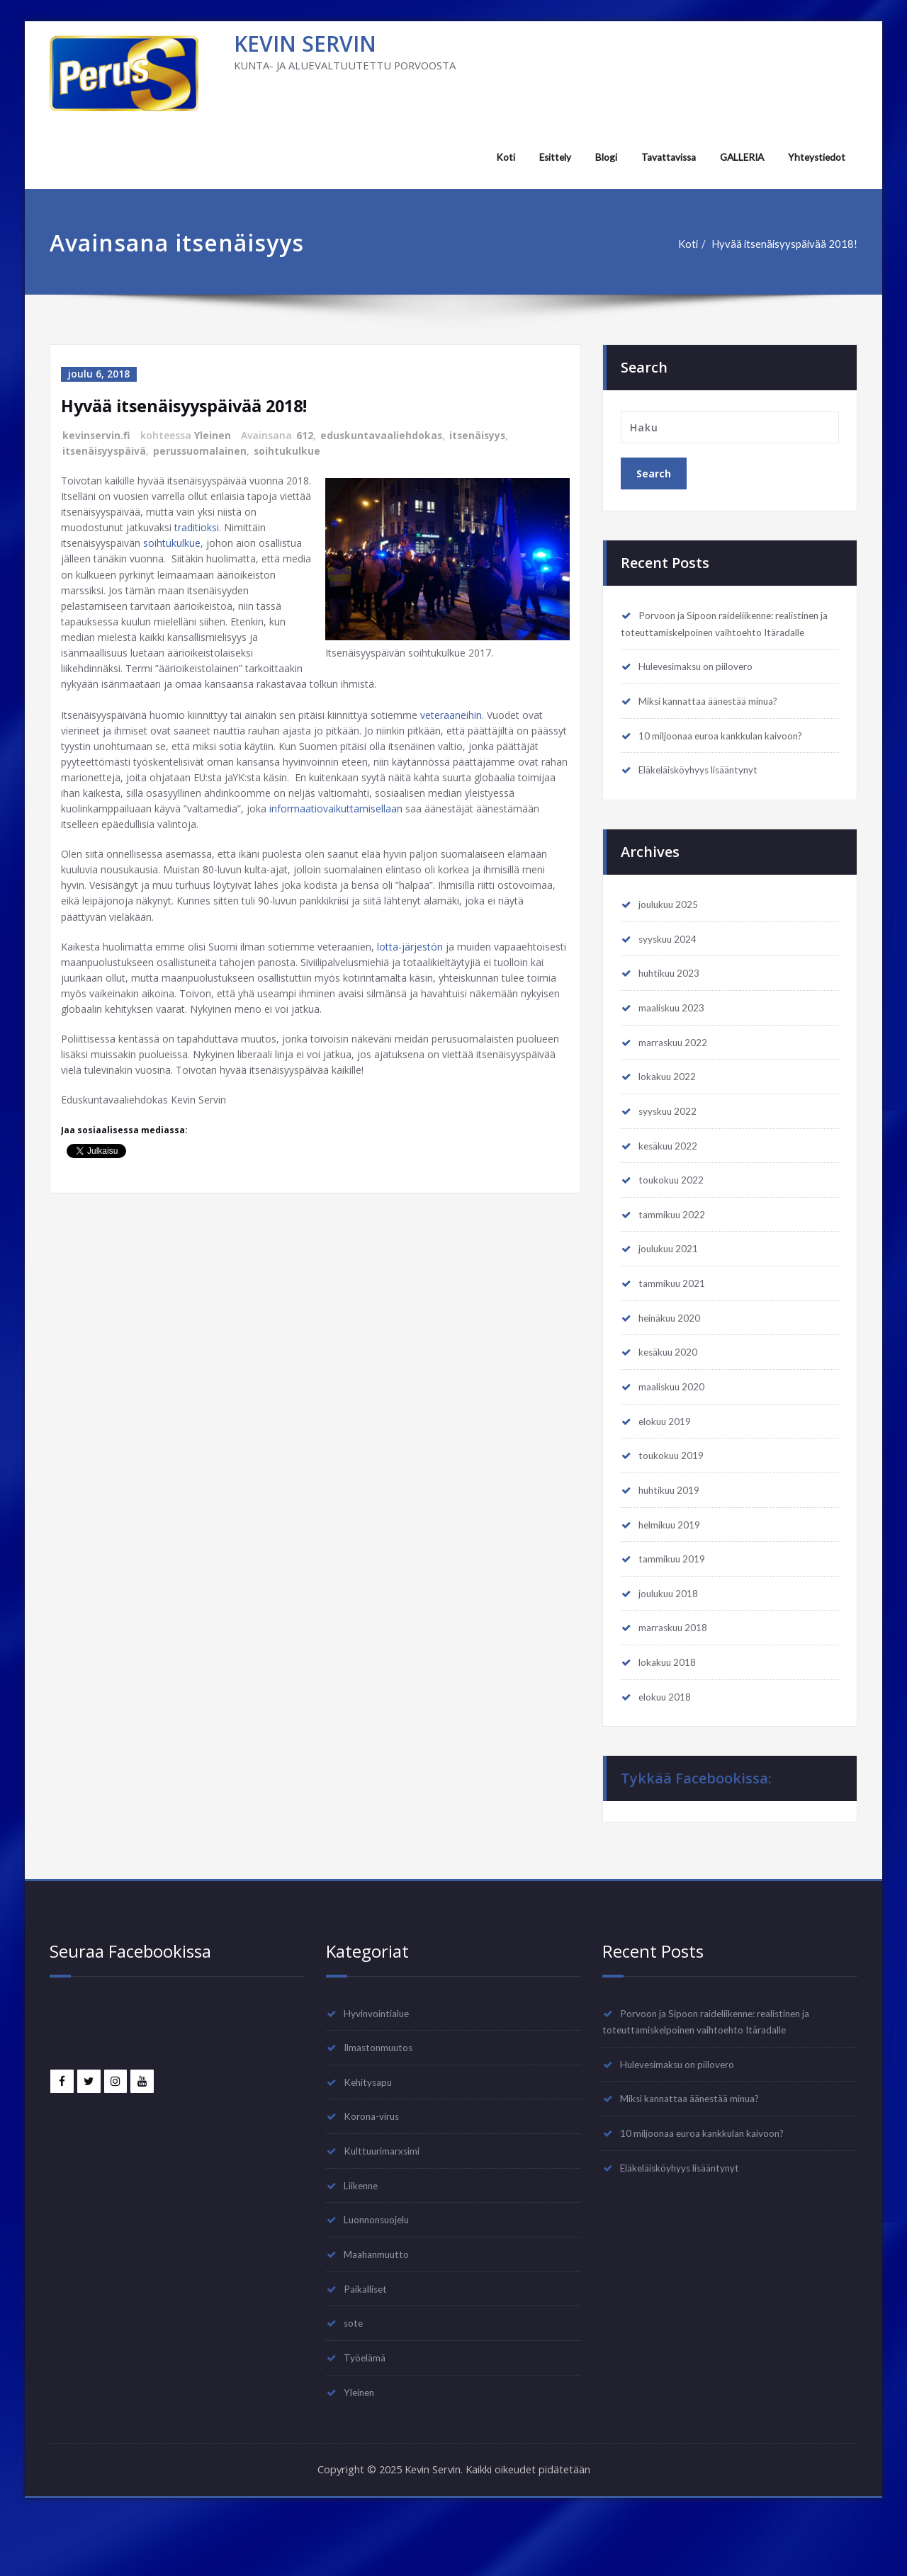 The image size is (907, 2576). What do you see at coordinates (386, 2200) in the screenshot?
I see `Kulttuurimarxsimi` at bounding box center [386, 2200].